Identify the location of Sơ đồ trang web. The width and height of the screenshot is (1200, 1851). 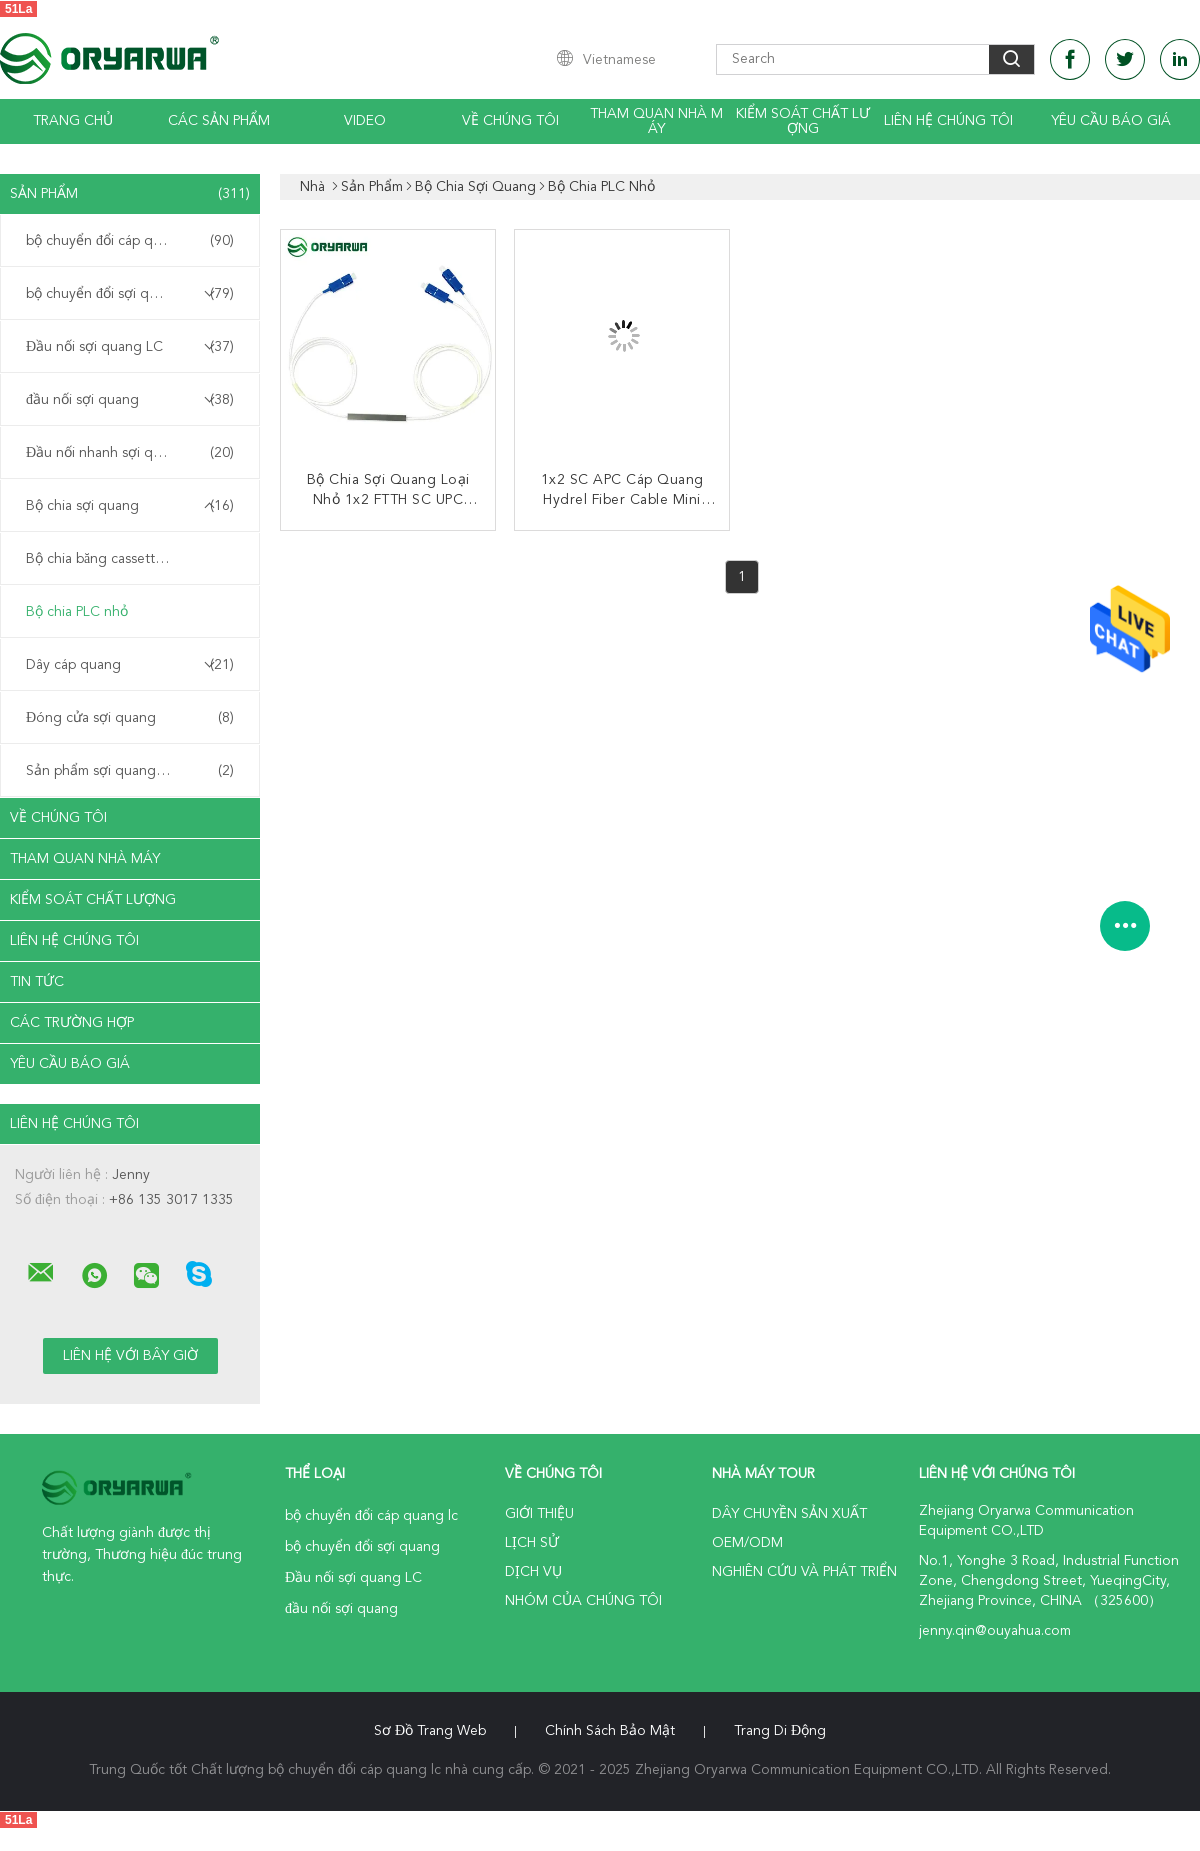
(430, 1731).